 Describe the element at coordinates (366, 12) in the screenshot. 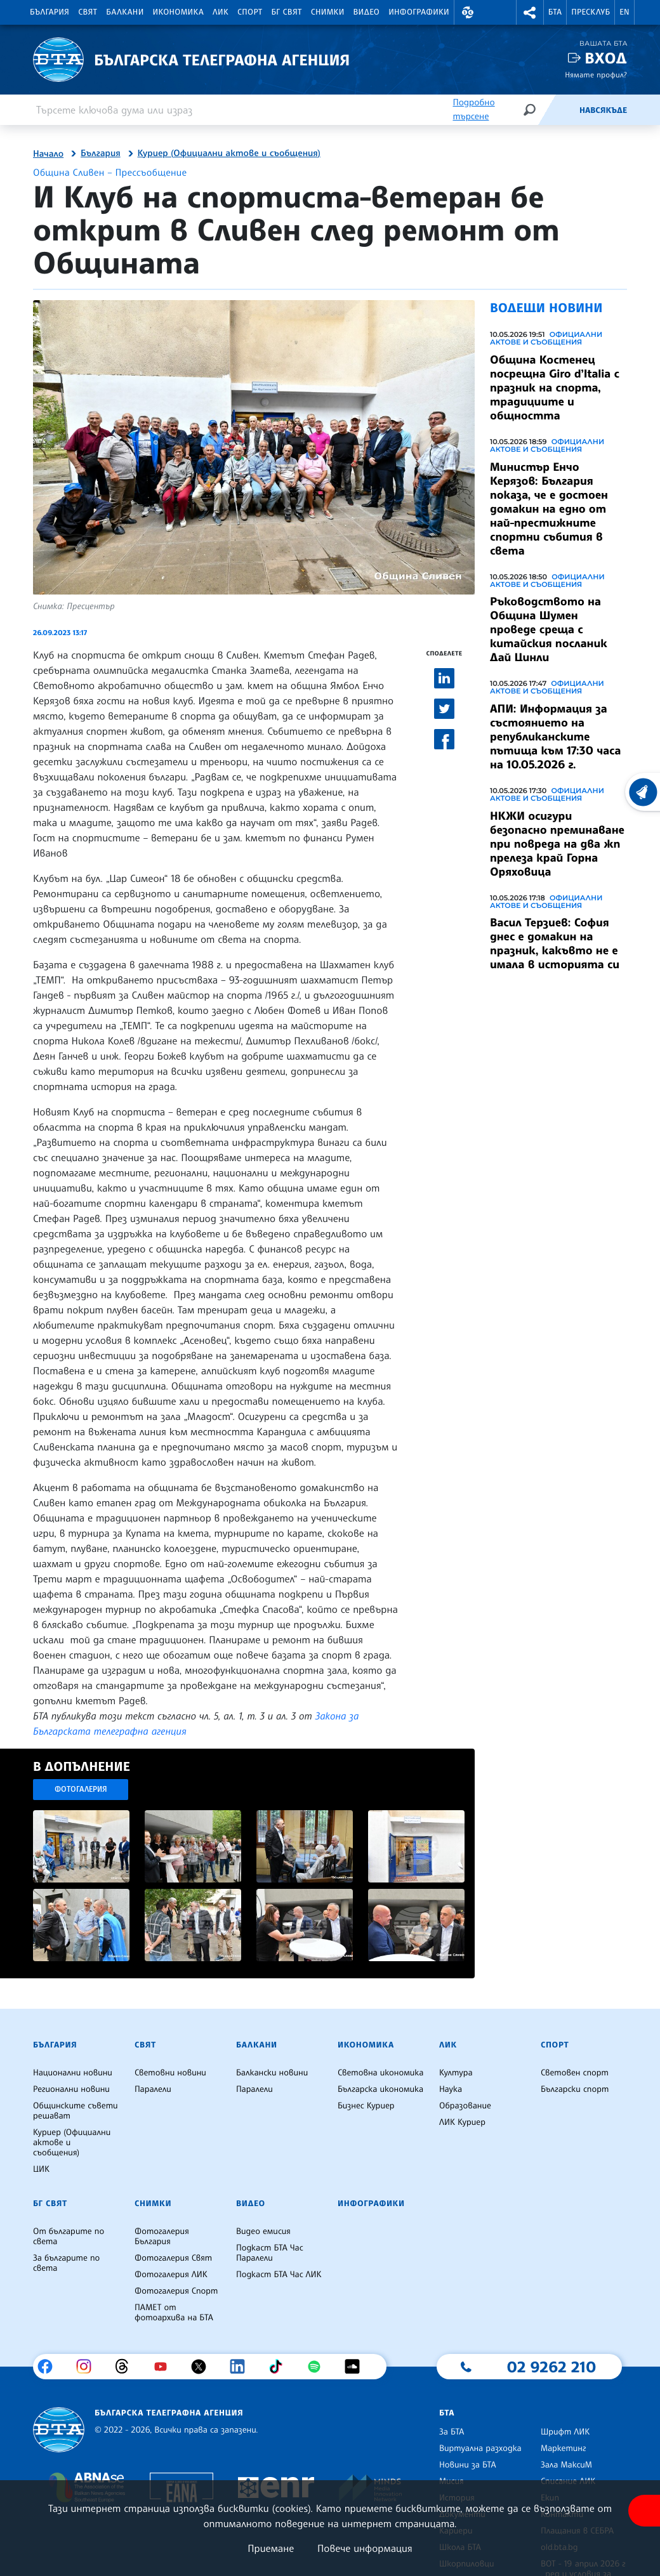

I see `Видео` at that location.